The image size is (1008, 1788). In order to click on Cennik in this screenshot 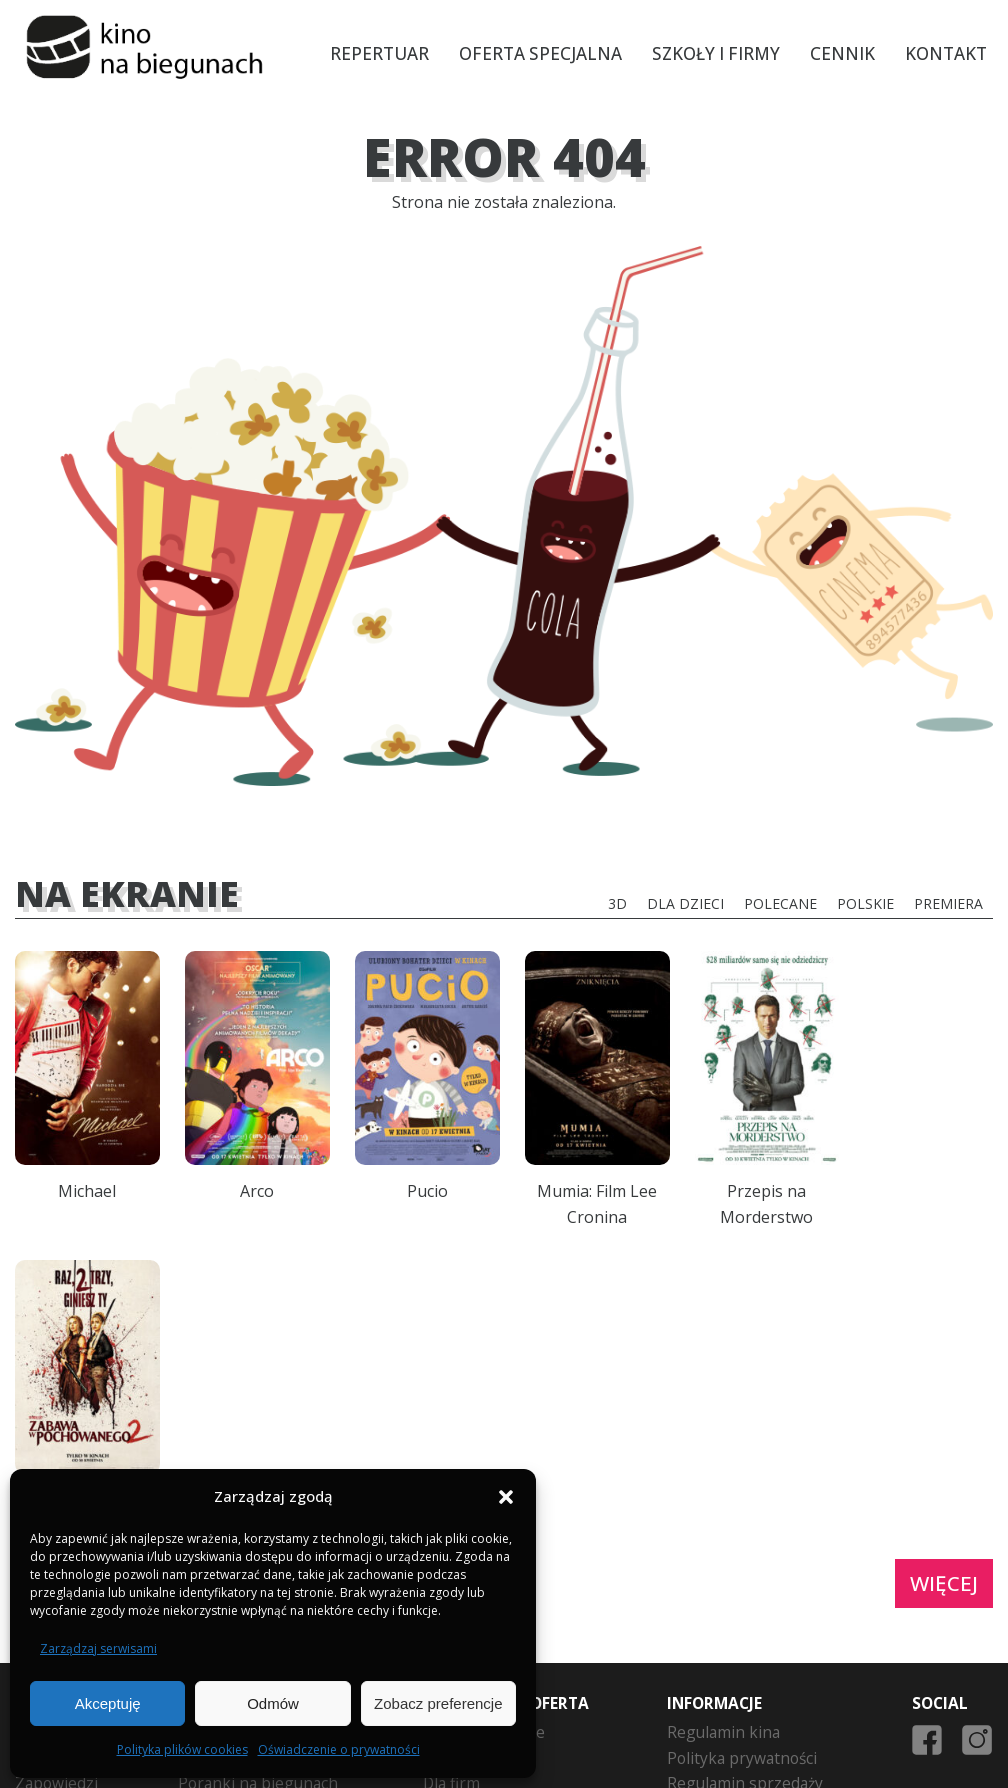, I will do `click(843, 53)`.